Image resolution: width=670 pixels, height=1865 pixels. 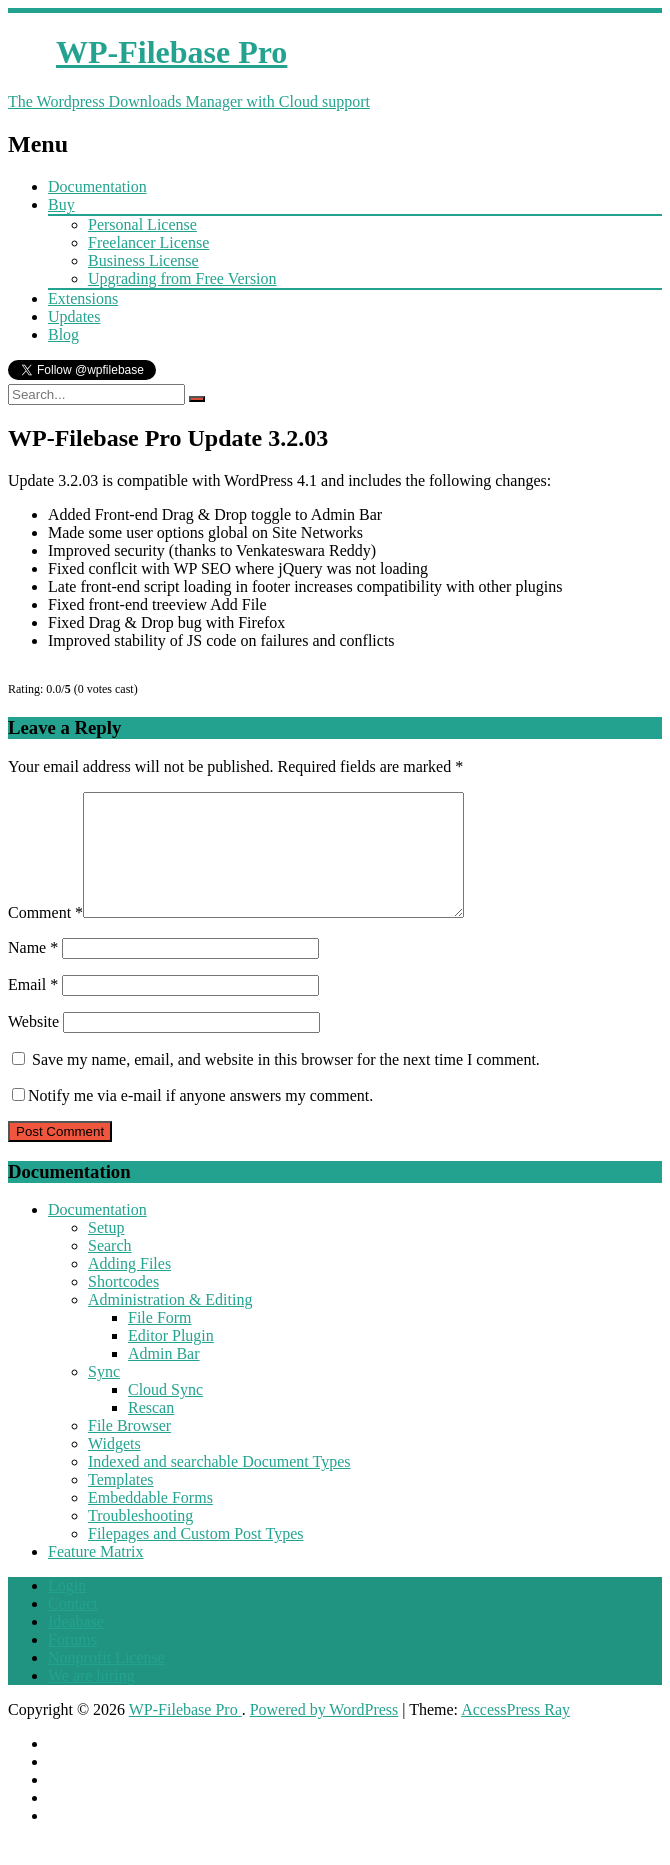 What do you see at coordinates (150, 1521) in the screenshot?
I see `Embeddable Forms` at bounding box center [150, 1521].